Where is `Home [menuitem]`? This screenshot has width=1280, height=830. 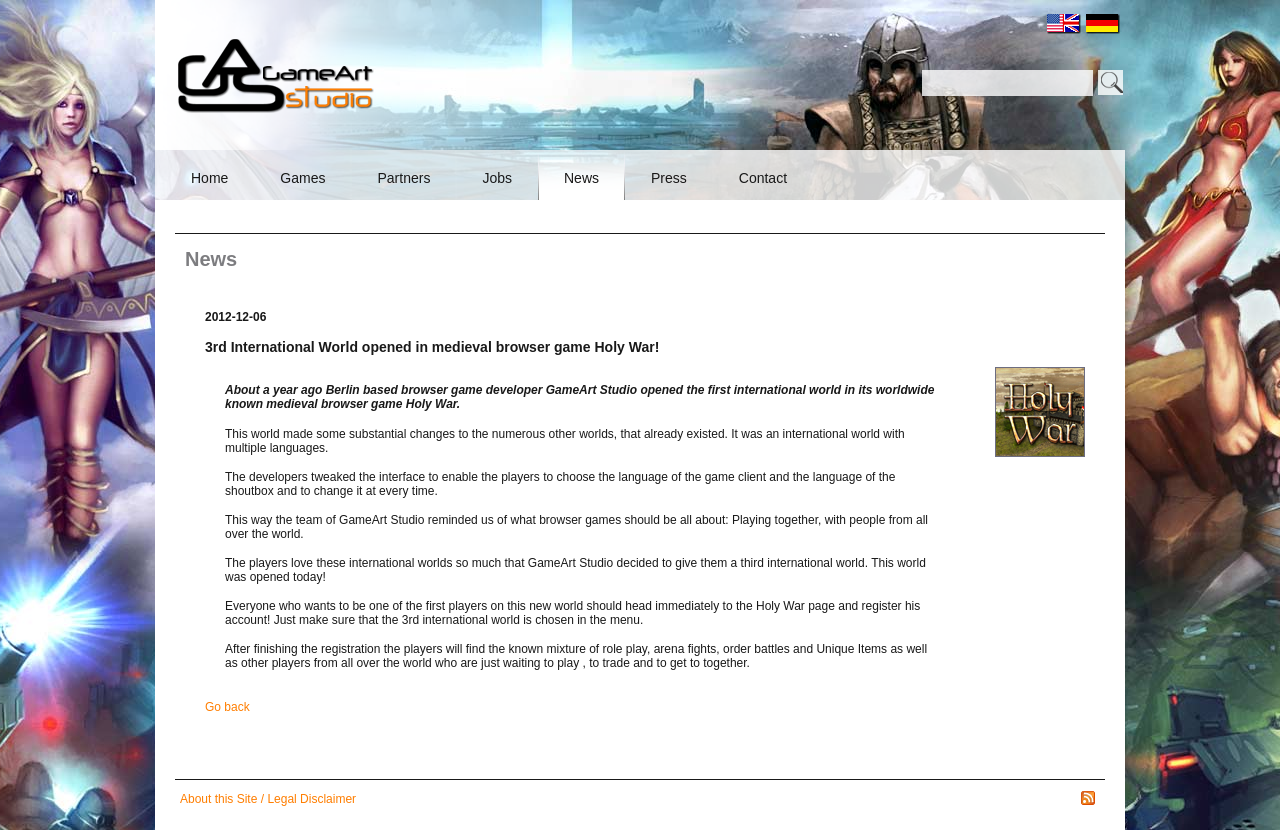 Home [menuitem] is located at coordinates (209, 178).